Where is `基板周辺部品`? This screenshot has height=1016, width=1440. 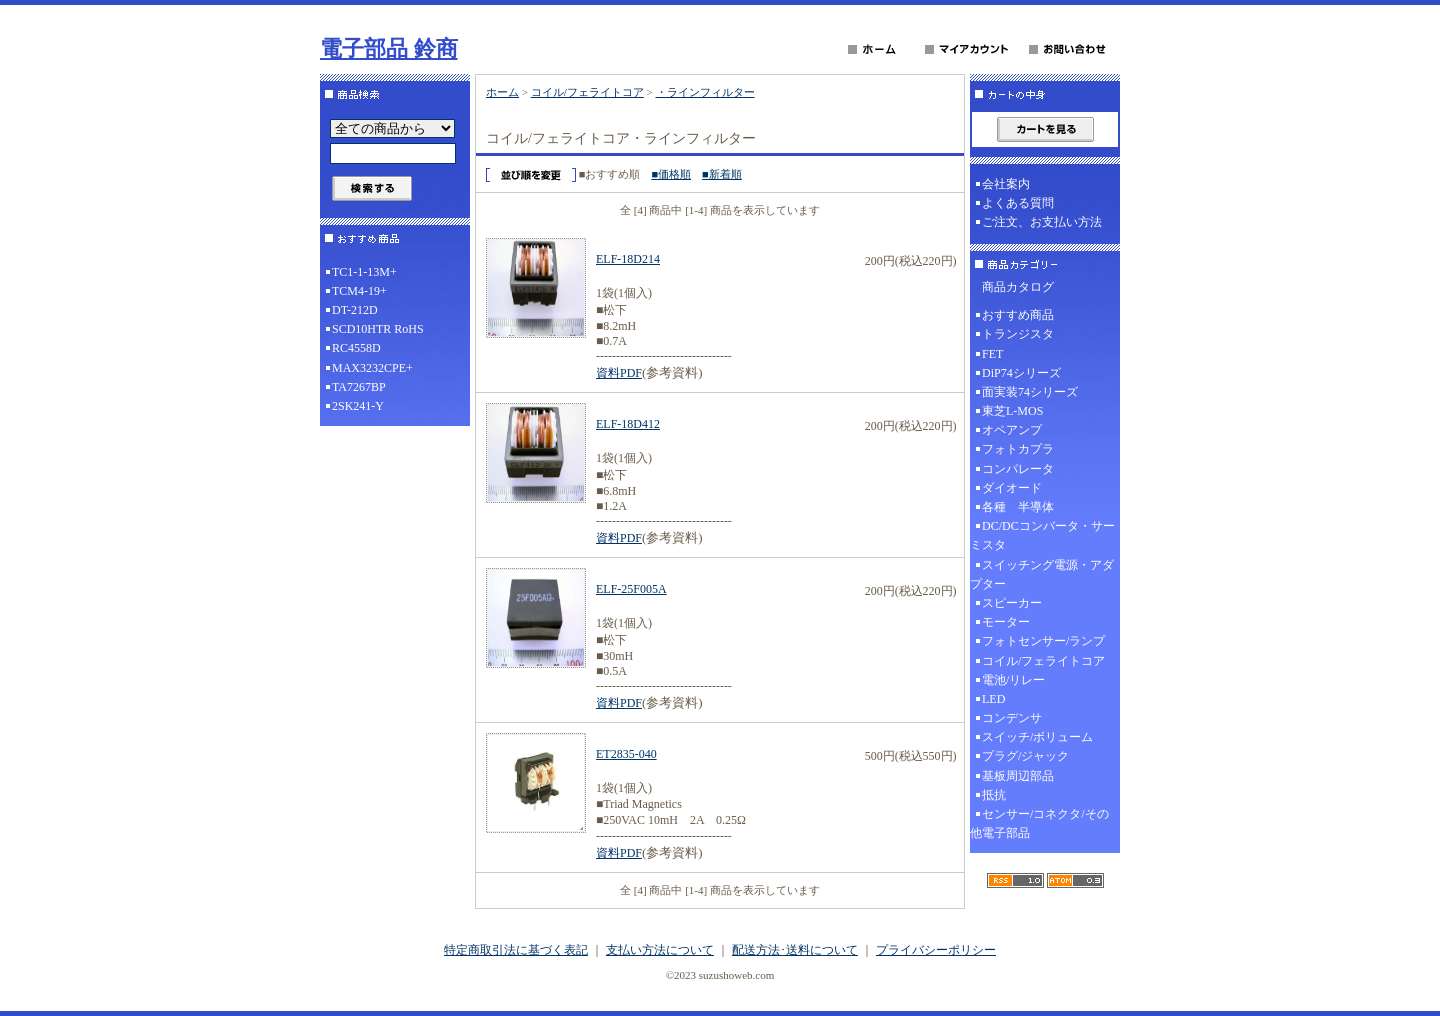 基板周辺部品 is located at coordinates (1018, 776).